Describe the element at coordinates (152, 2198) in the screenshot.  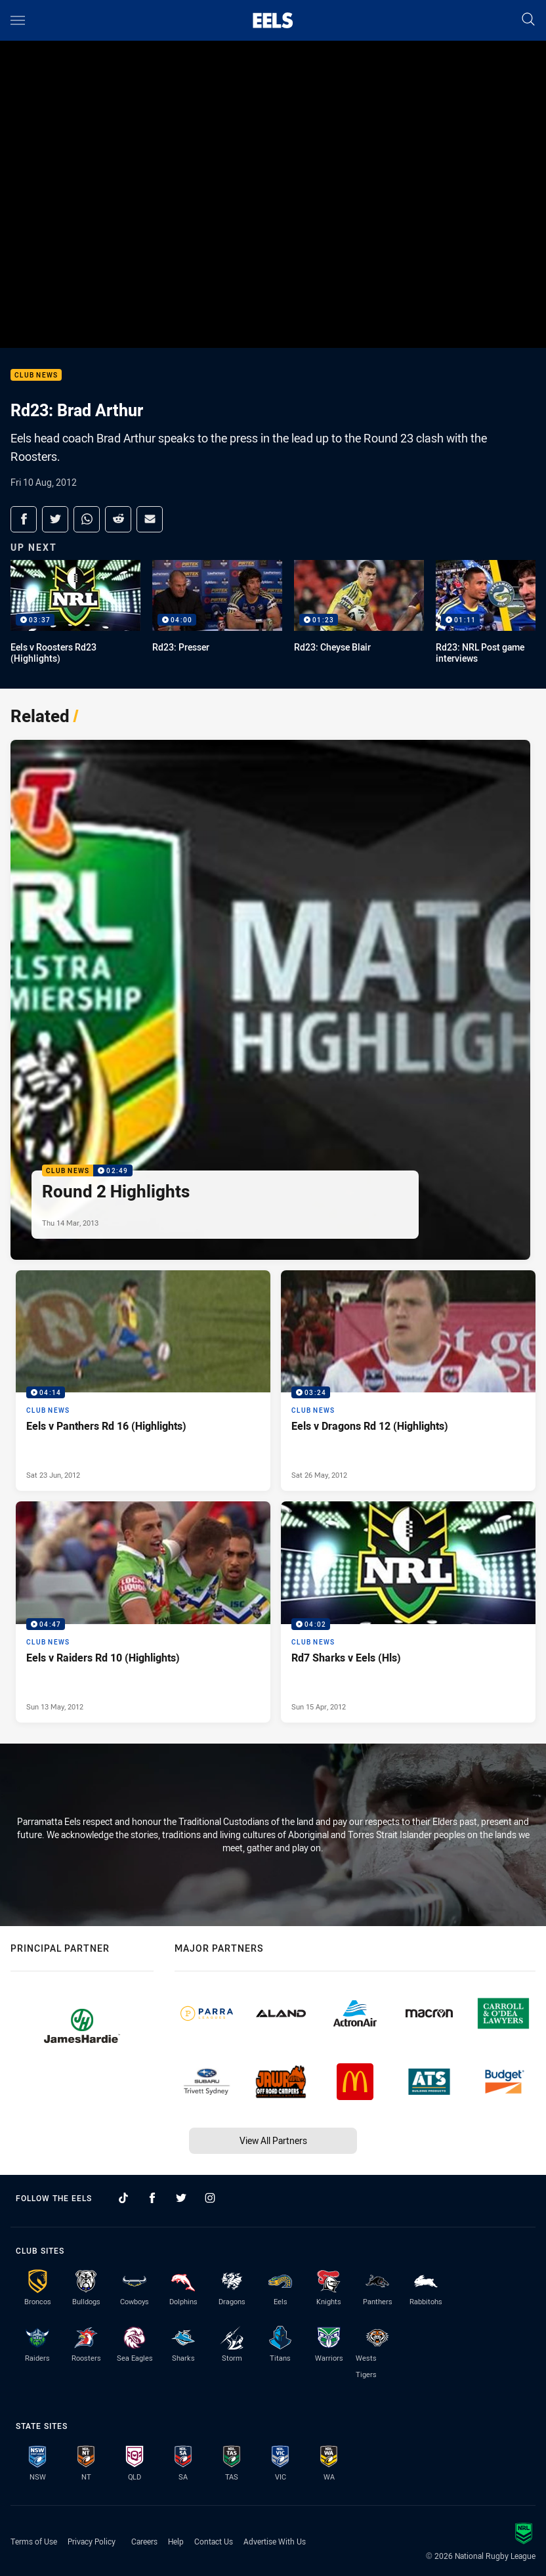
I see `[Follow on Facebook]` at that location.